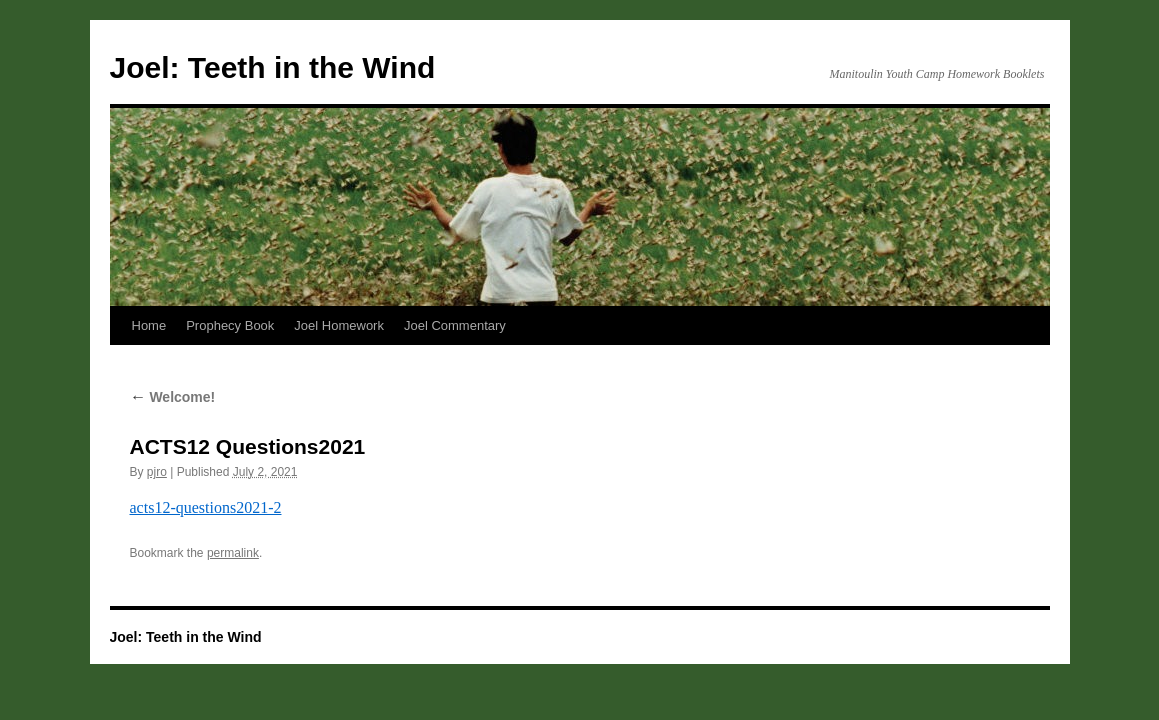 The height and width of the screenshot is (720, 1159). Describe the element at coordinates (273, 67) in the screenshot. I see `Joel: Teeth in the Wind` at that location.